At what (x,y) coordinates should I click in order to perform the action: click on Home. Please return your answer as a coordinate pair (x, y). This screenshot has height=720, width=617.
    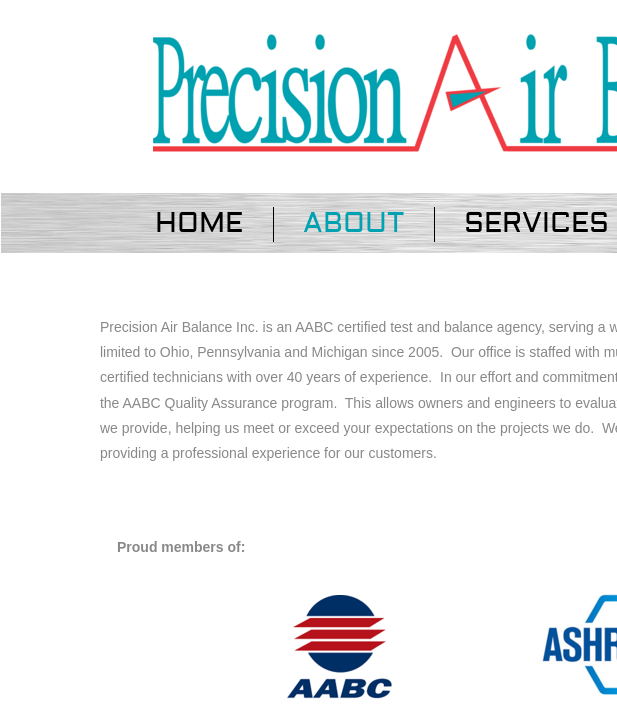
    Looking at the image, I should click on (199, 223).